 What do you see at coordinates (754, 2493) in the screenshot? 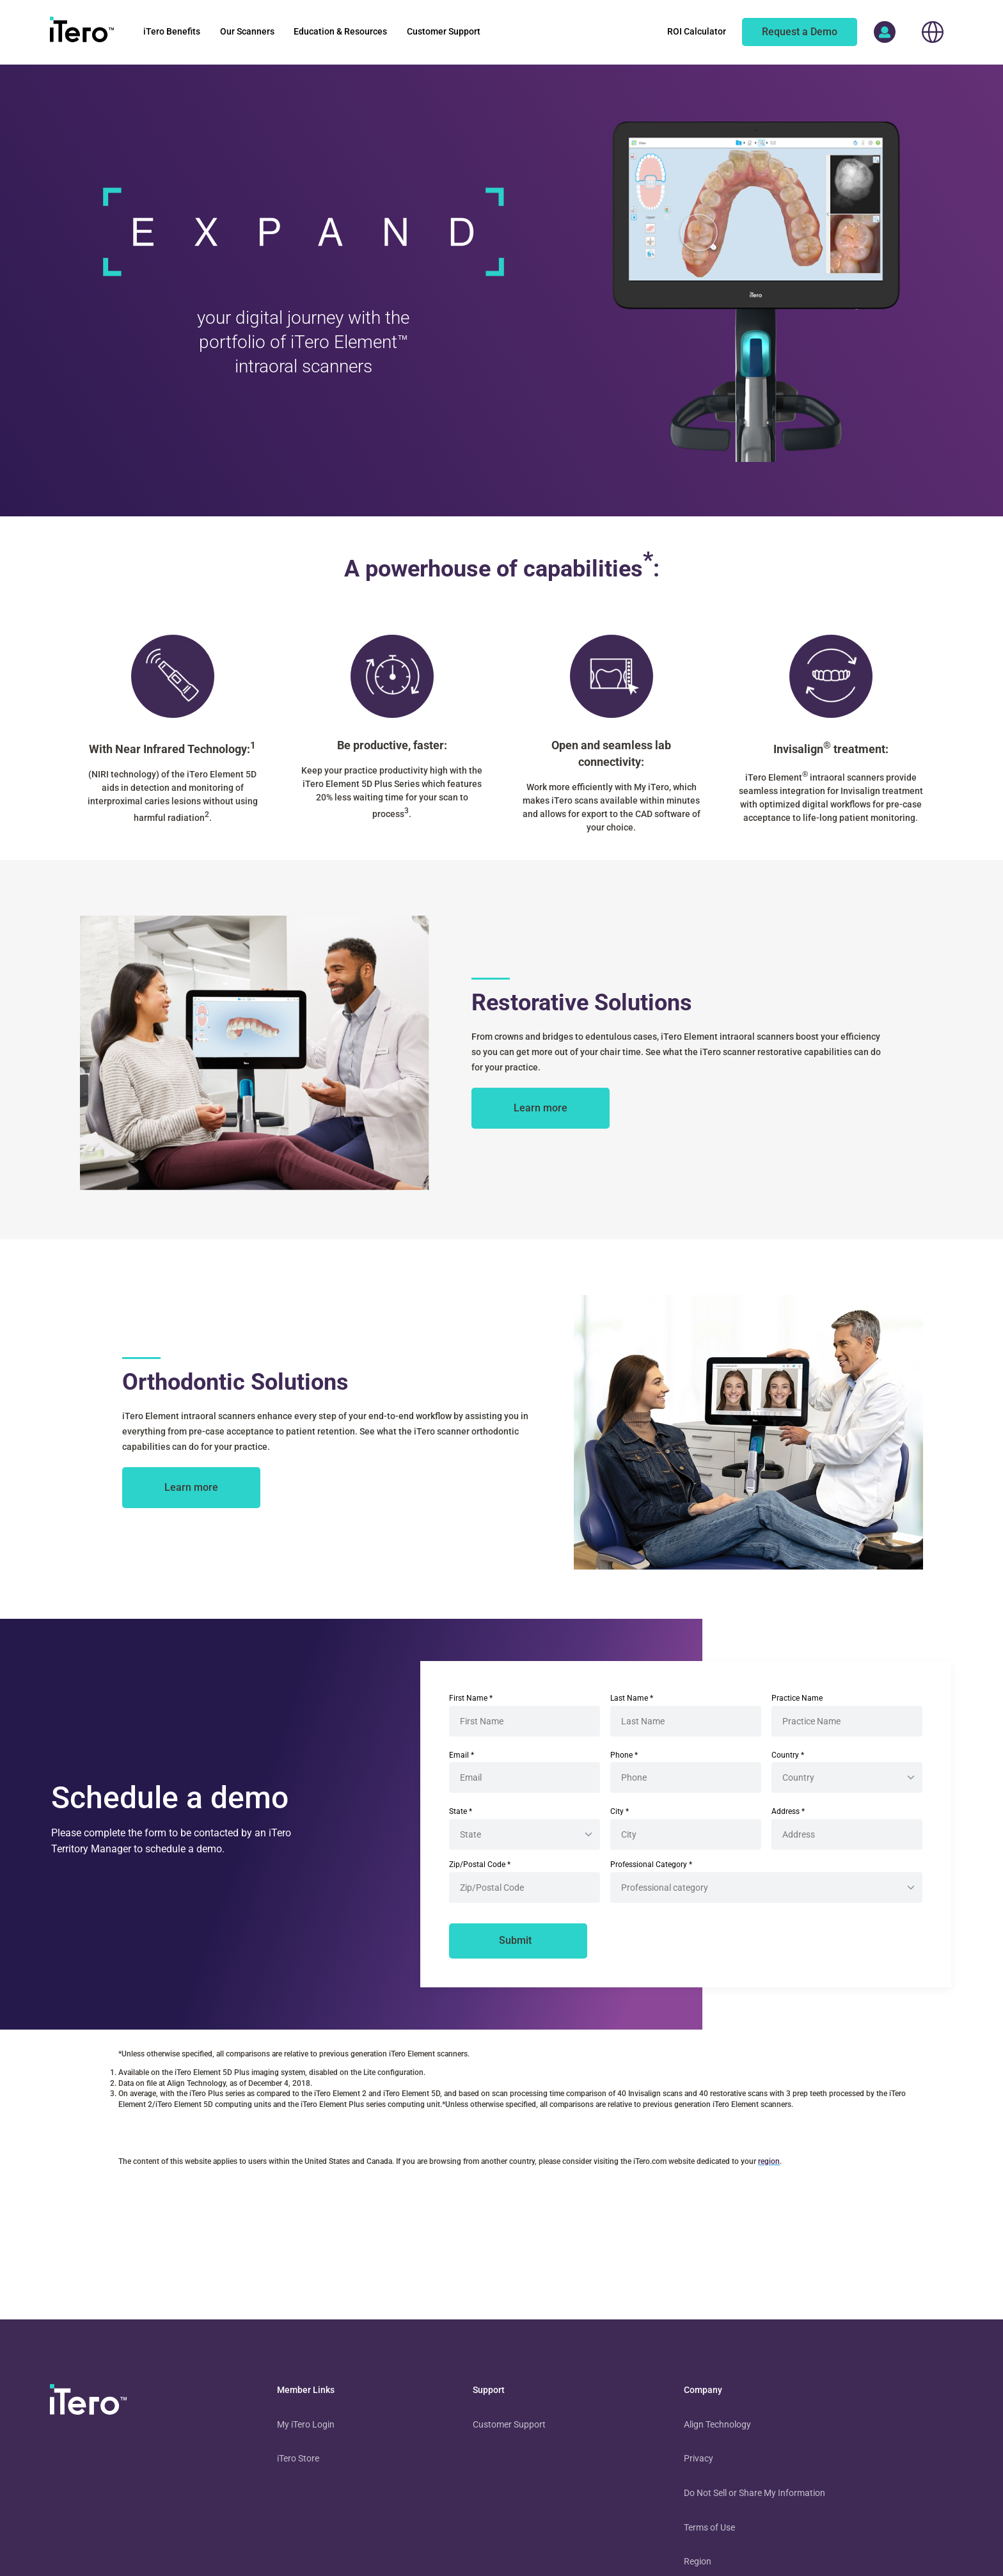
I see `Do Not Sell or Share My Information` at bounding box center [754, 2493].